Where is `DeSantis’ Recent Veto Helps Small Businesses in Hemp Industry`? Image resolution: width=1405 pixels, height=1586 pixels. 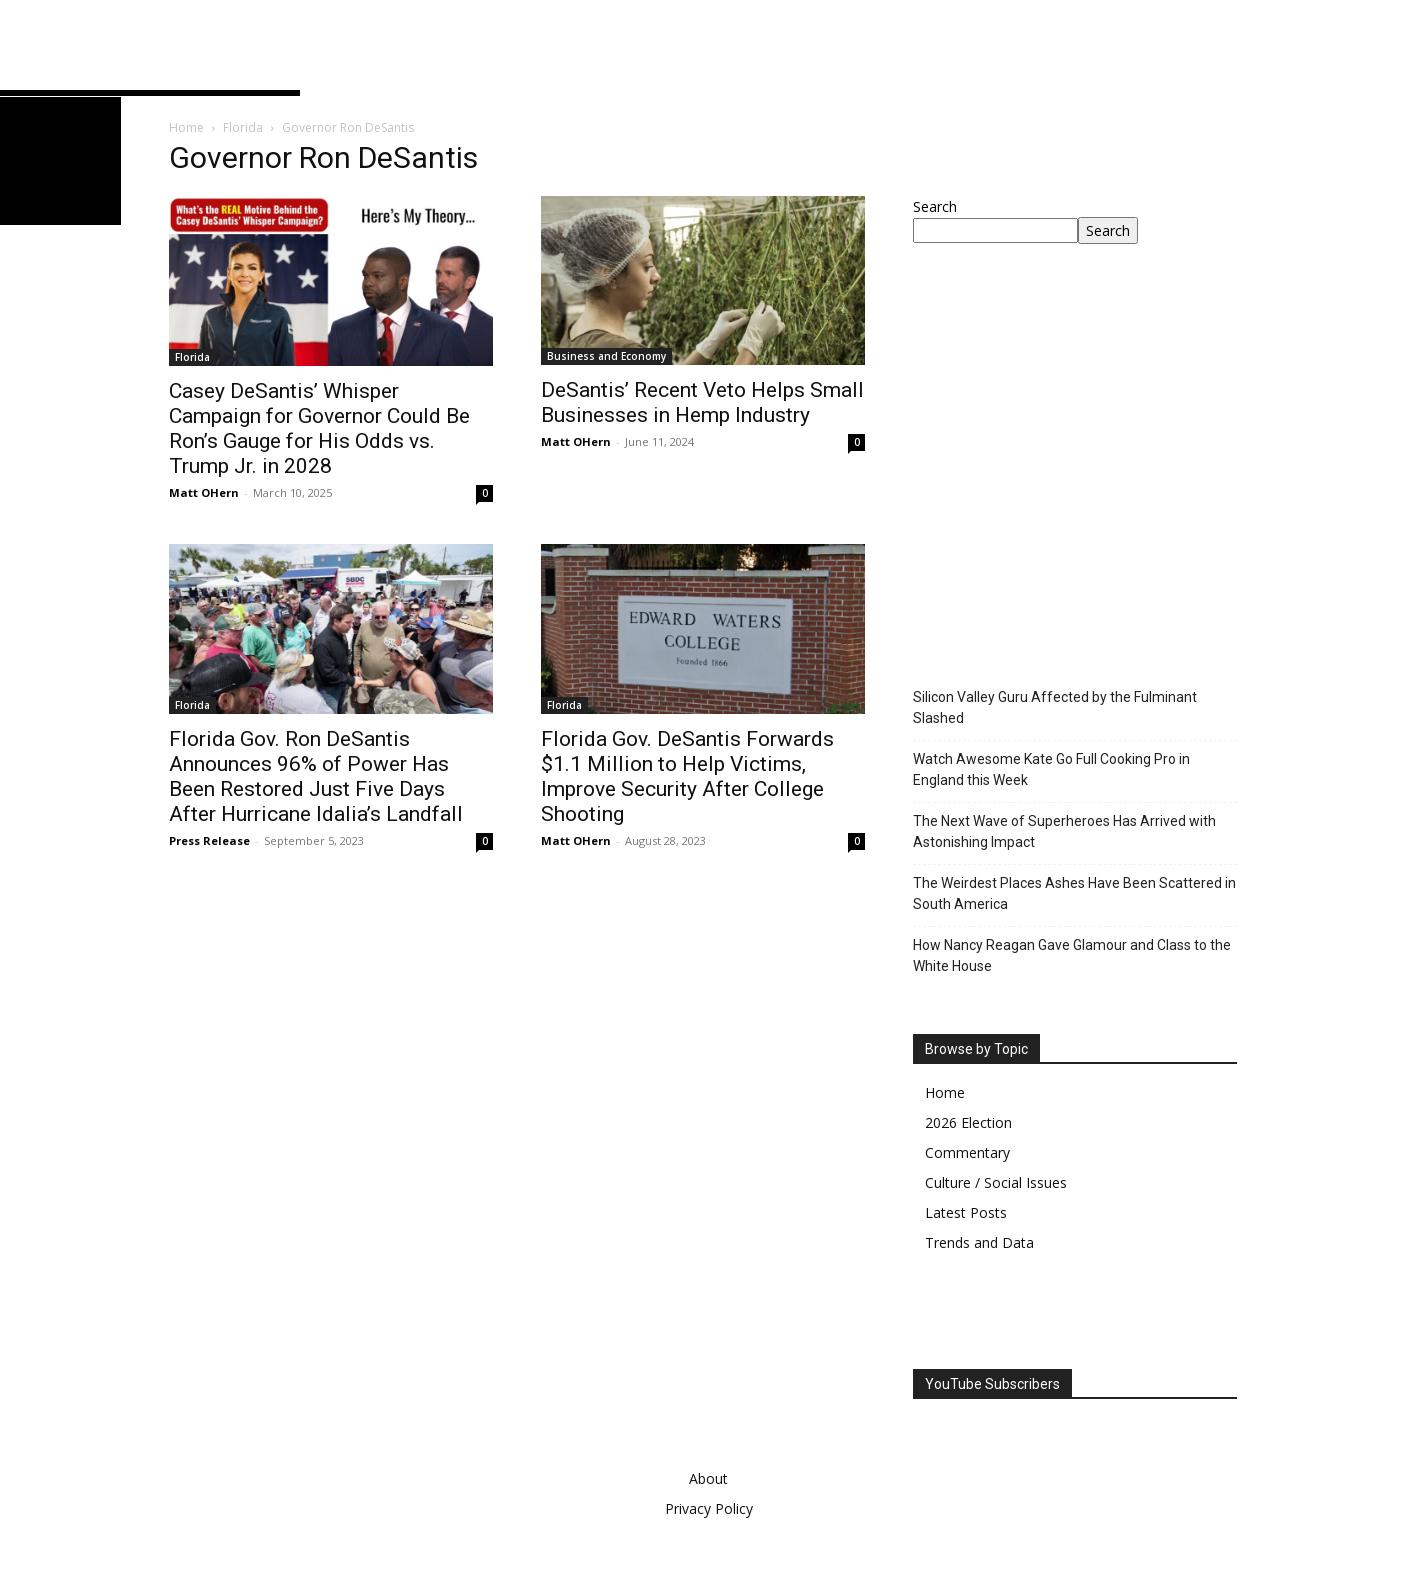 DeSantis’ Recent Veto Helps Small Businesses in Hemp Industry is located at coordinates (702, 402).